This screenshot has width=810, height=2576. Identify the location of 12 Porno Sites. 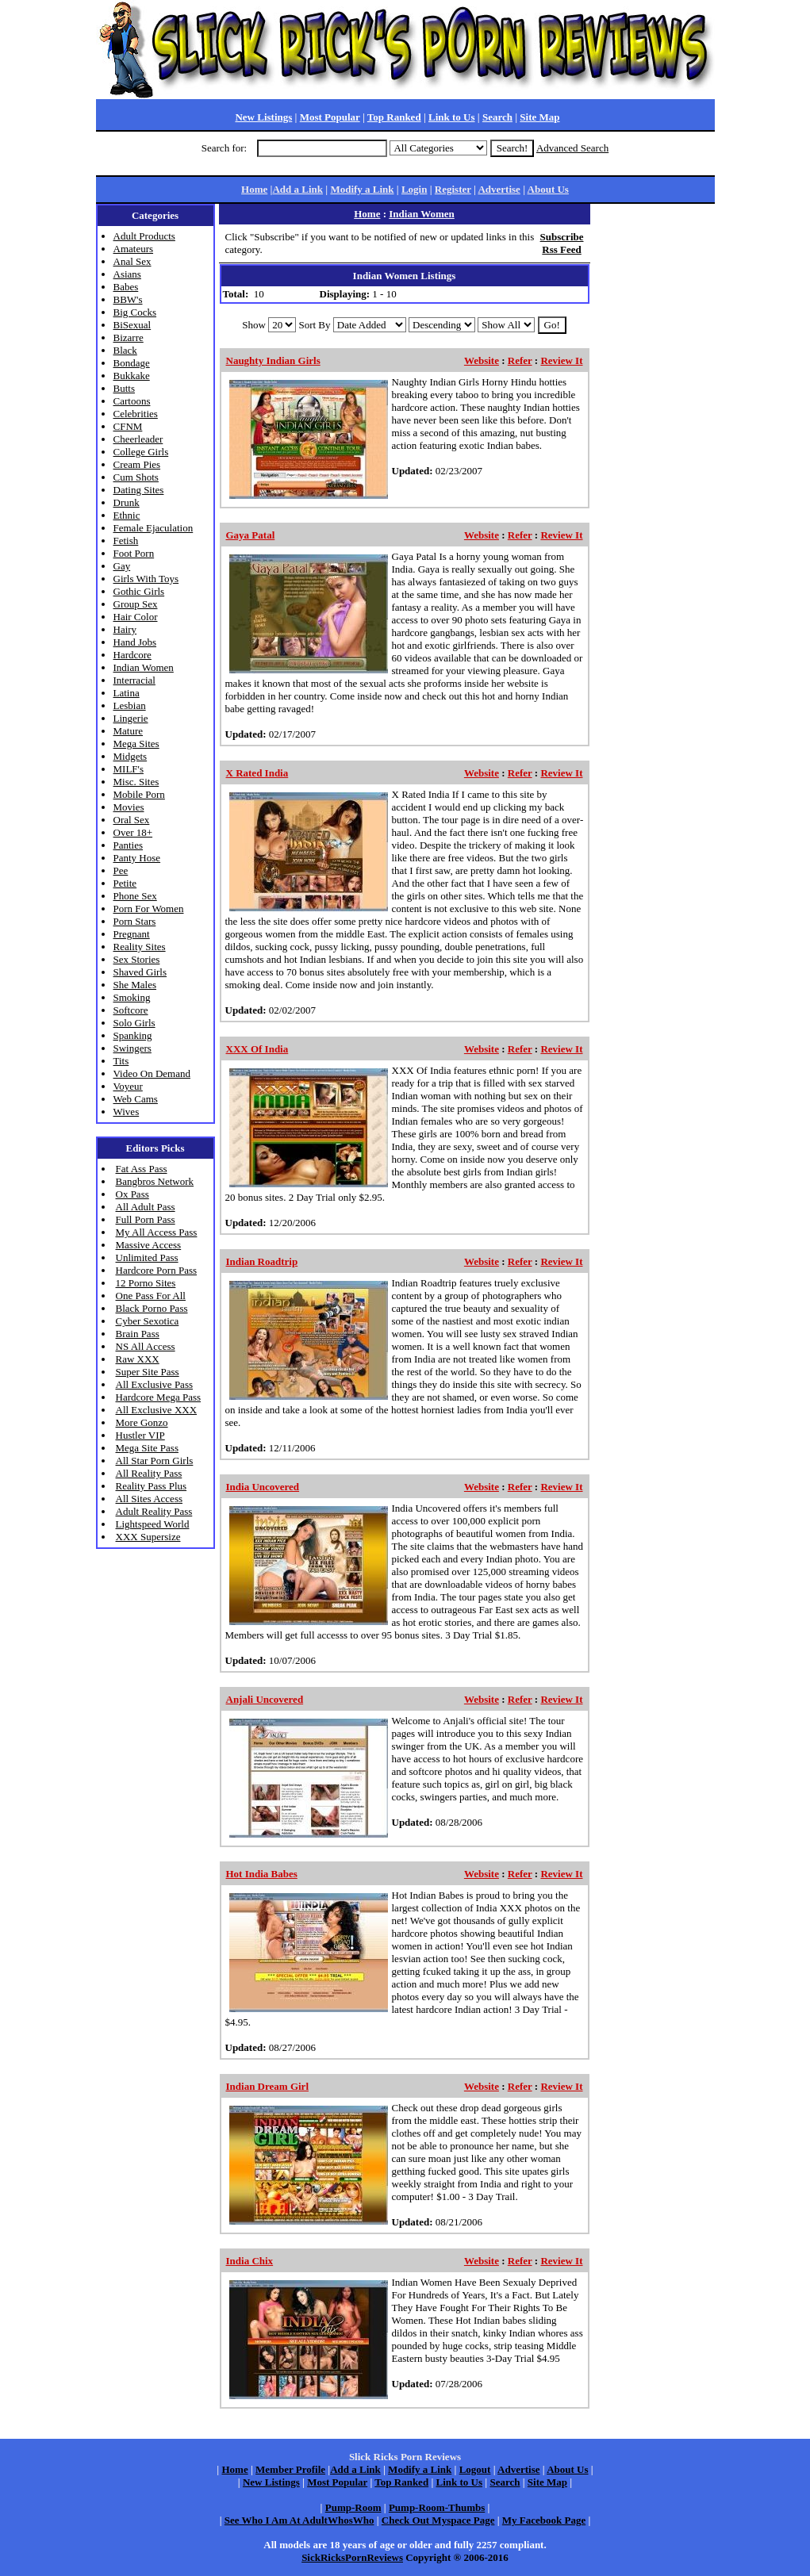
(146, 1283).